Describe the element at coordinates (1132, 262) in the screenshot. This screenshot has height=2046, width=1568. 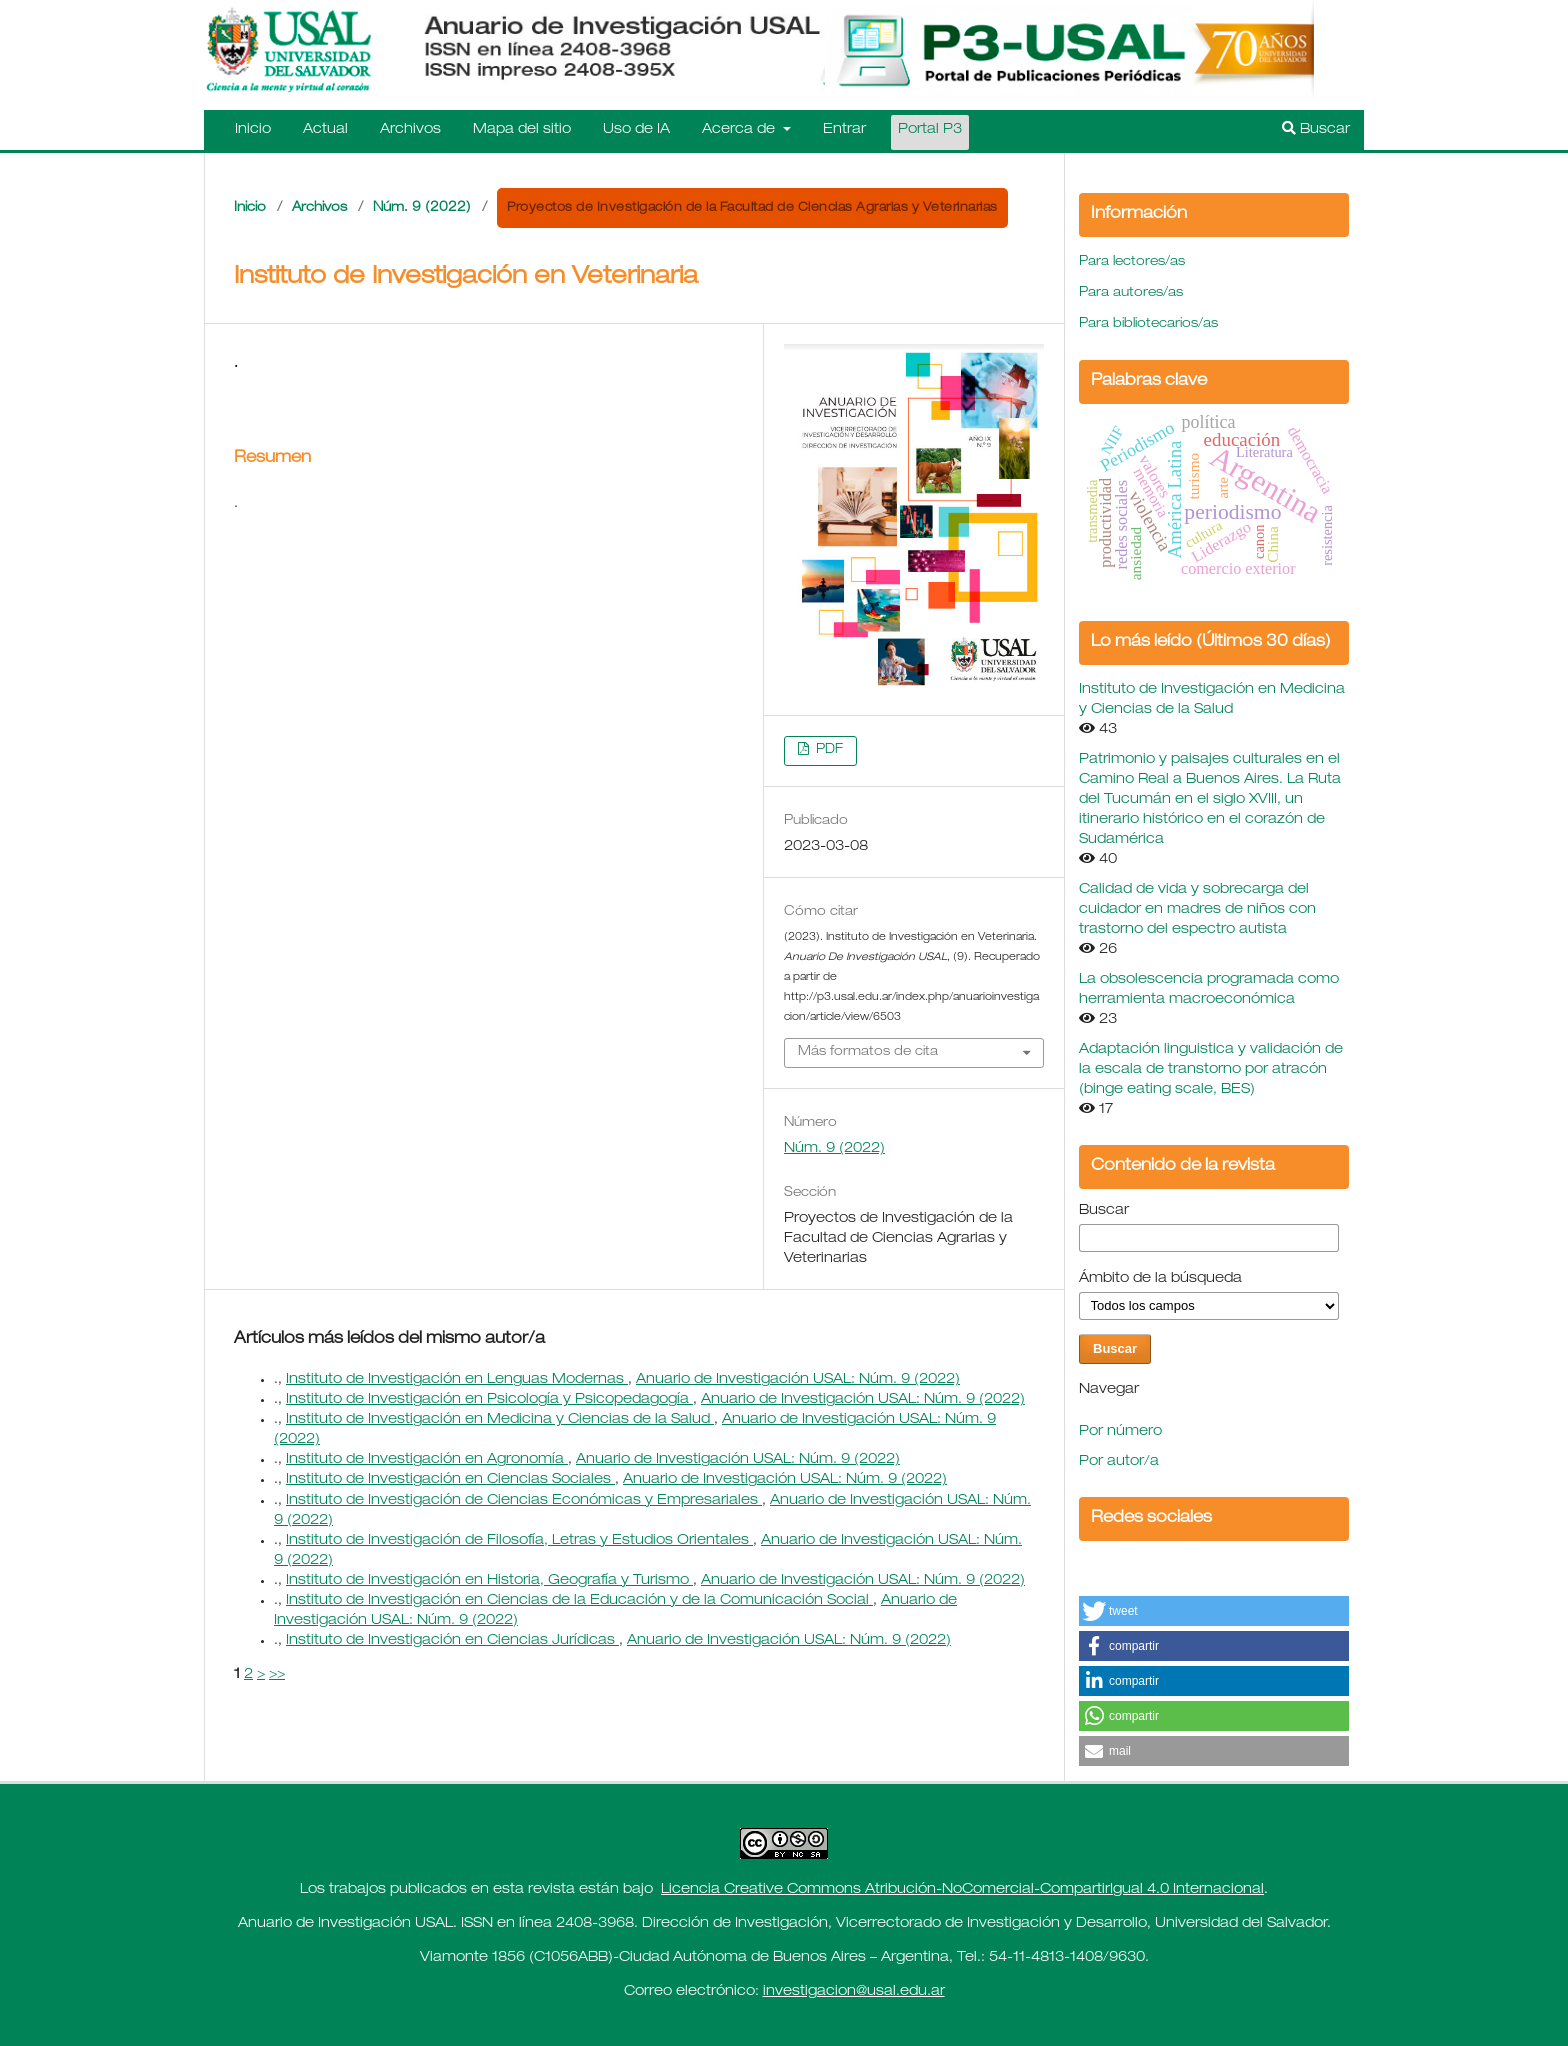
I see `Para lectores/as` at that location.